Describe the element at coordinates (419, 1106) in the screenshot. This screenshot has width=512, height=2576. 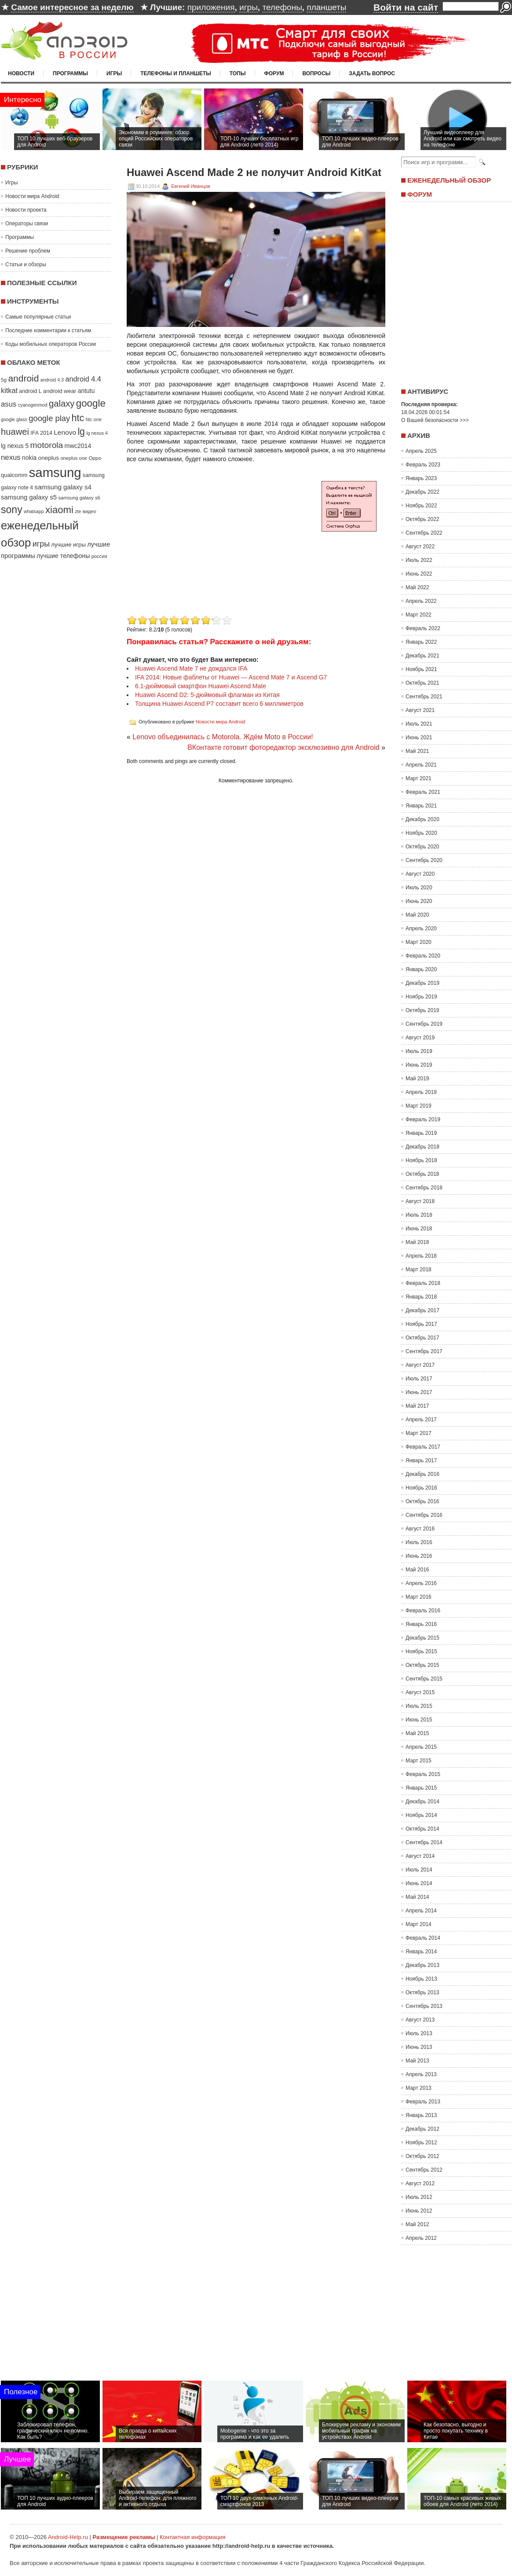
I see `Март 2019` at that location.